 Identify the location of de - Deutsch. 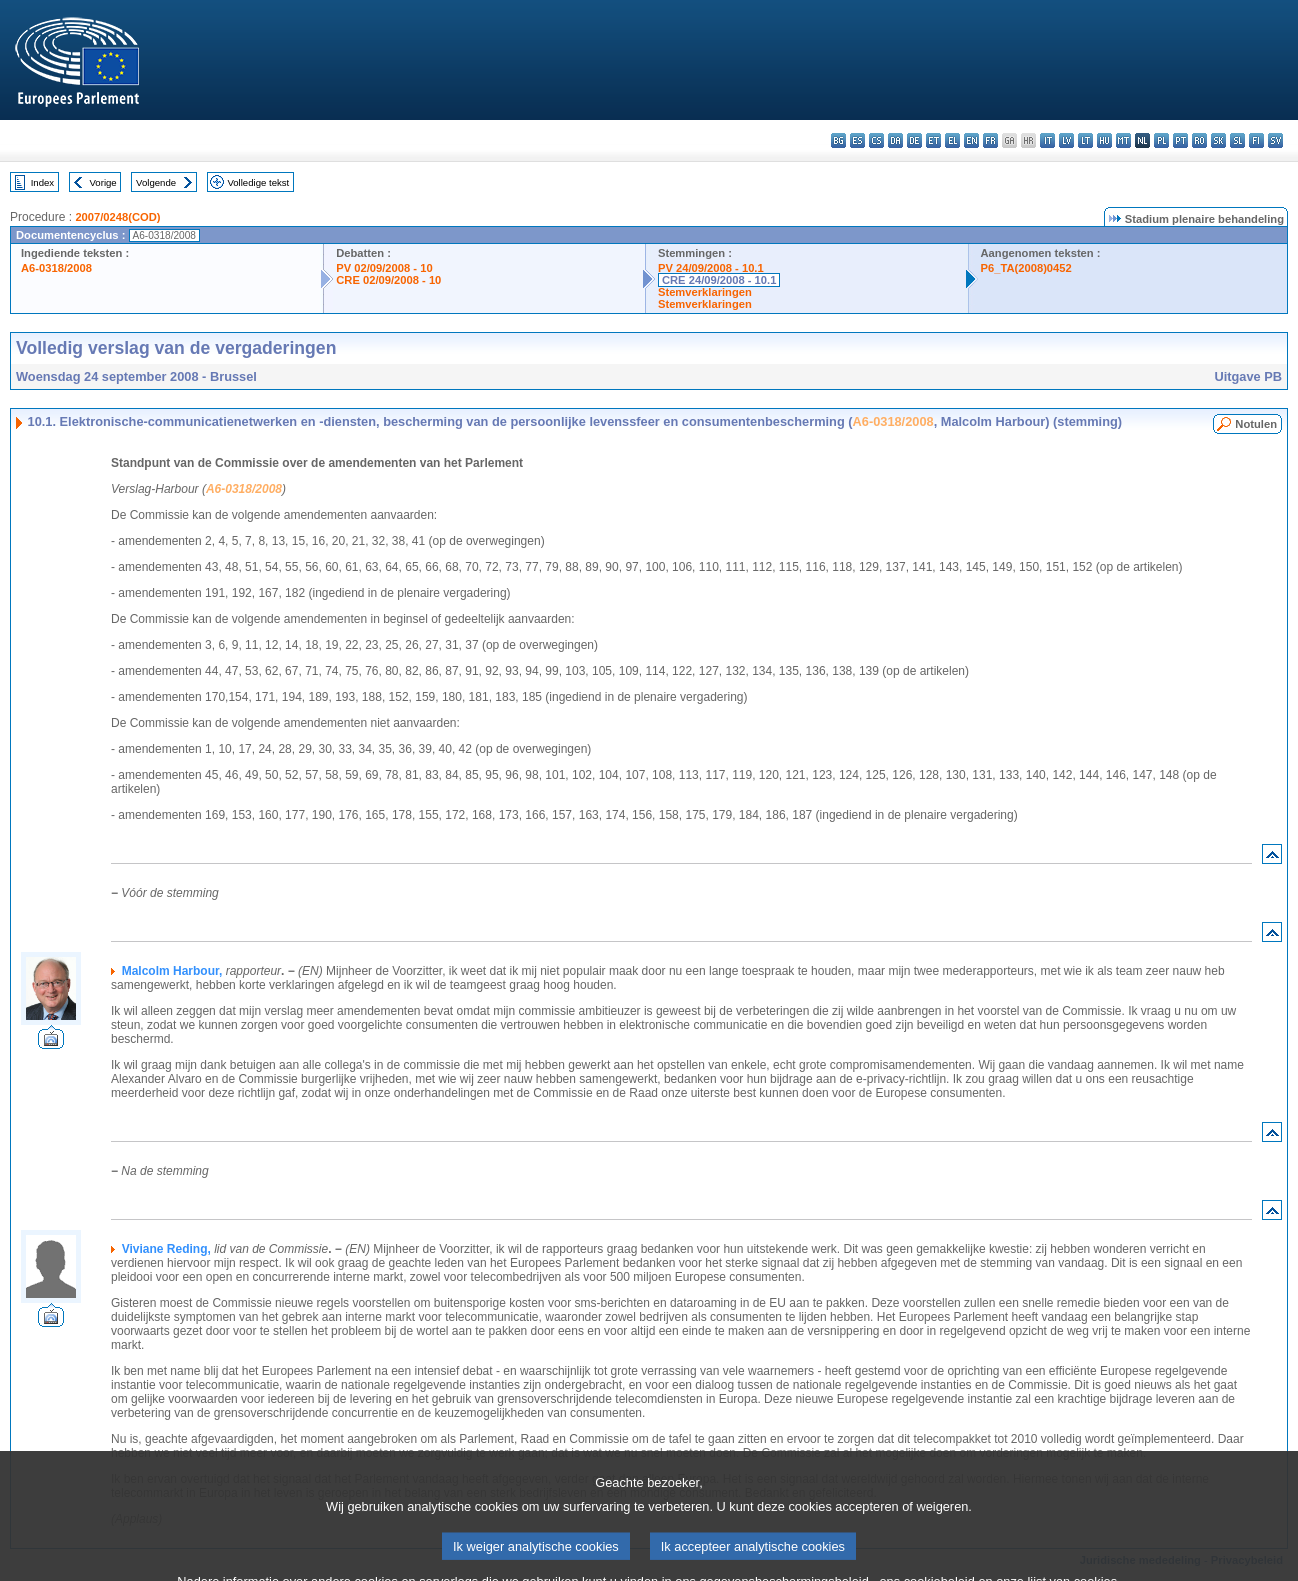
(914, 140).